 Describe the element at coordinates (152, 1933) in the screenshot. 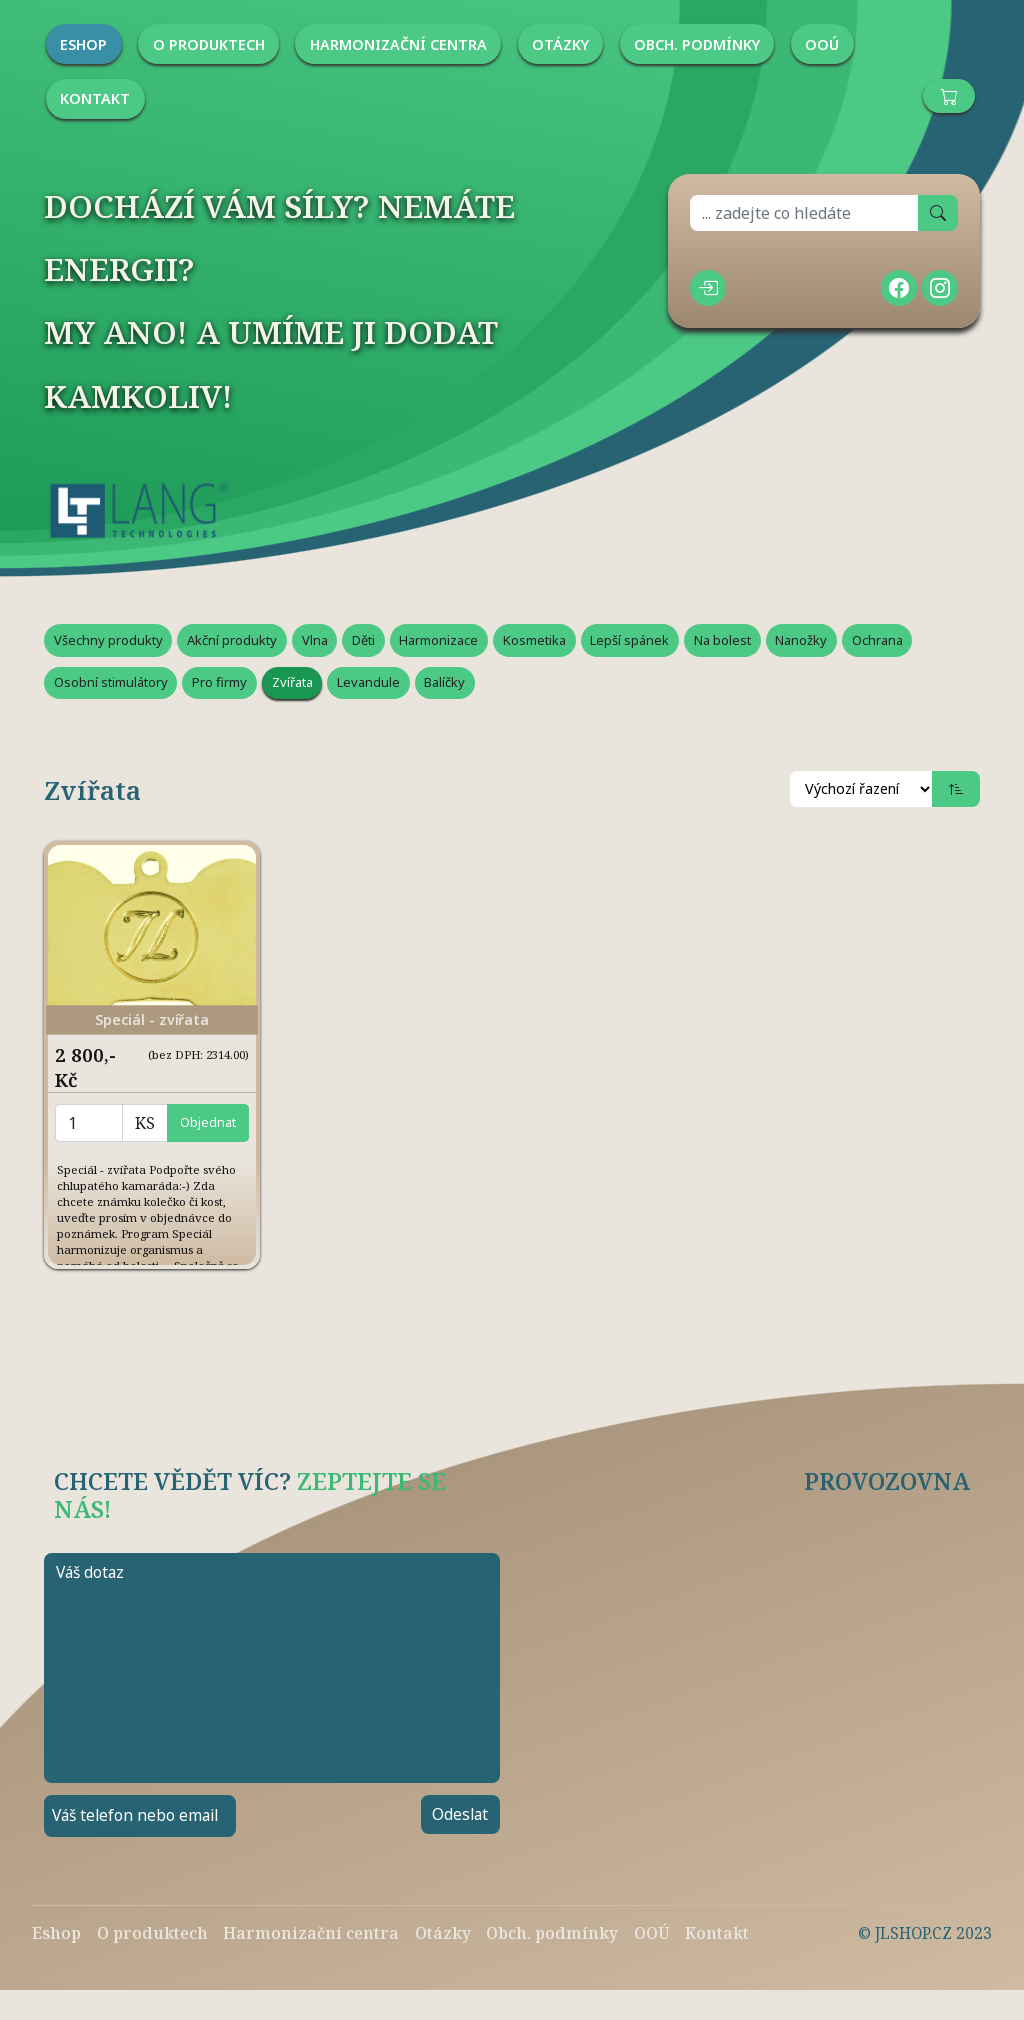

I see `O produktech` at that location.